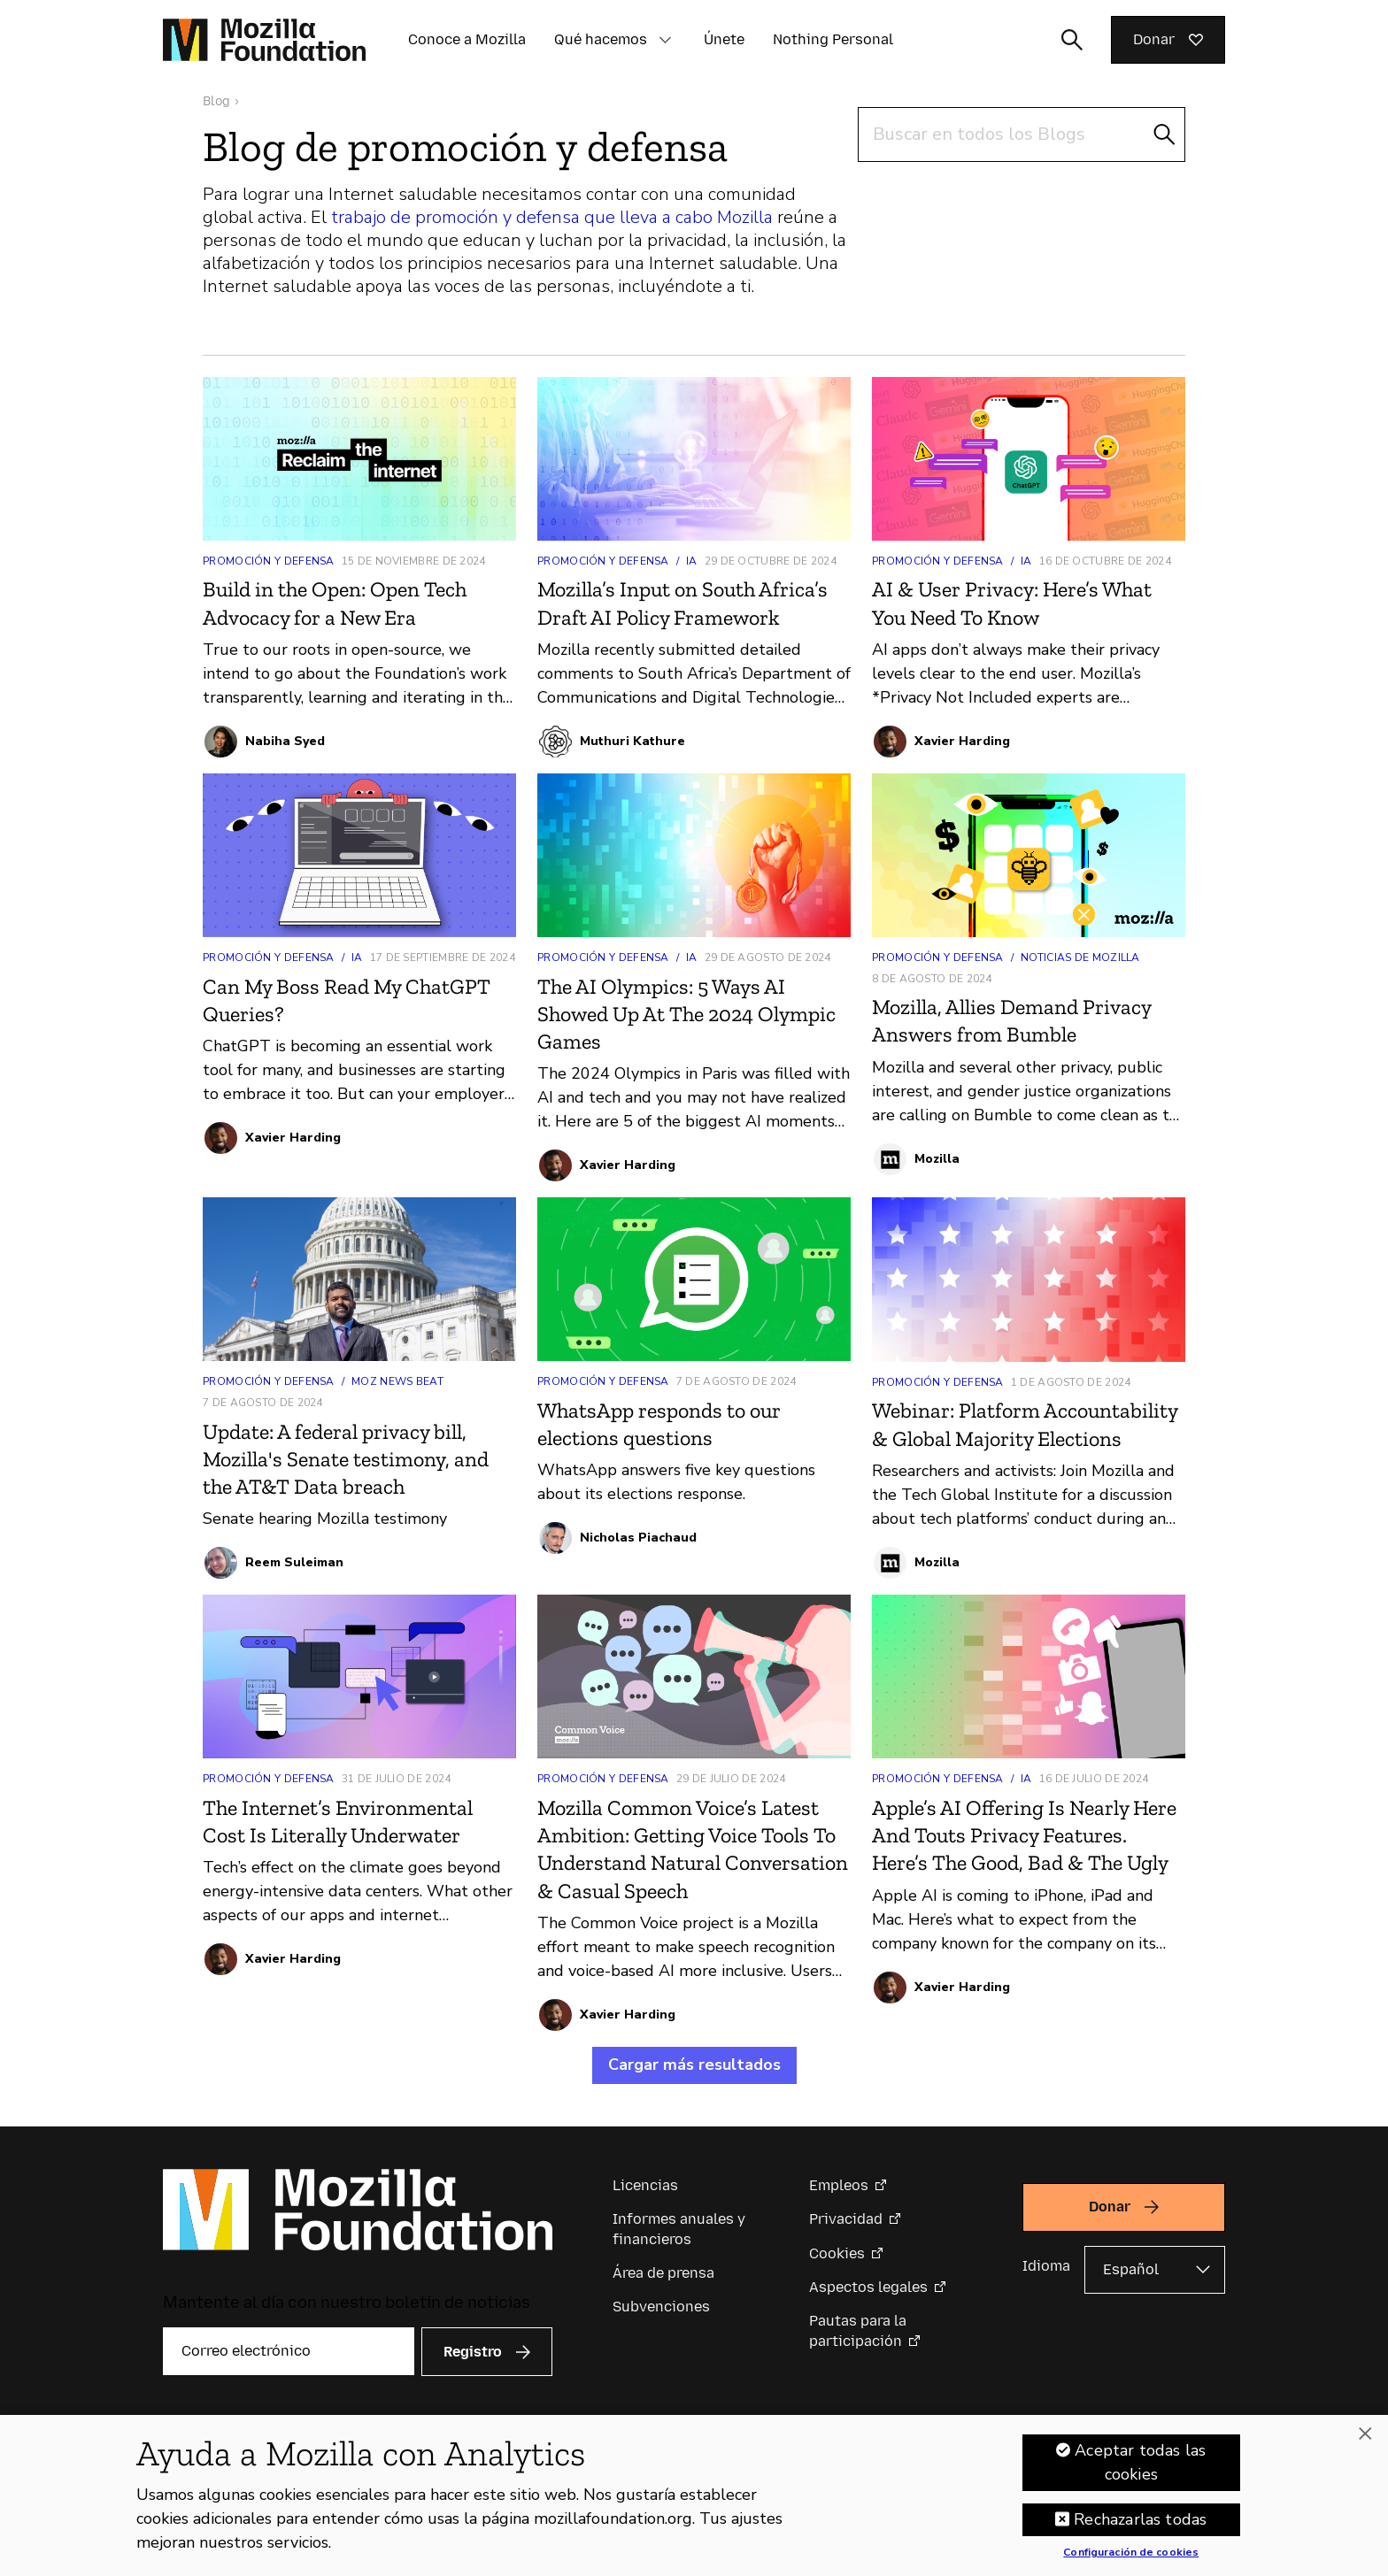  What do you see at coordinates (846, 2219) in the screenshot?
I see `Privacidad` at bounding box center [846, 2219].